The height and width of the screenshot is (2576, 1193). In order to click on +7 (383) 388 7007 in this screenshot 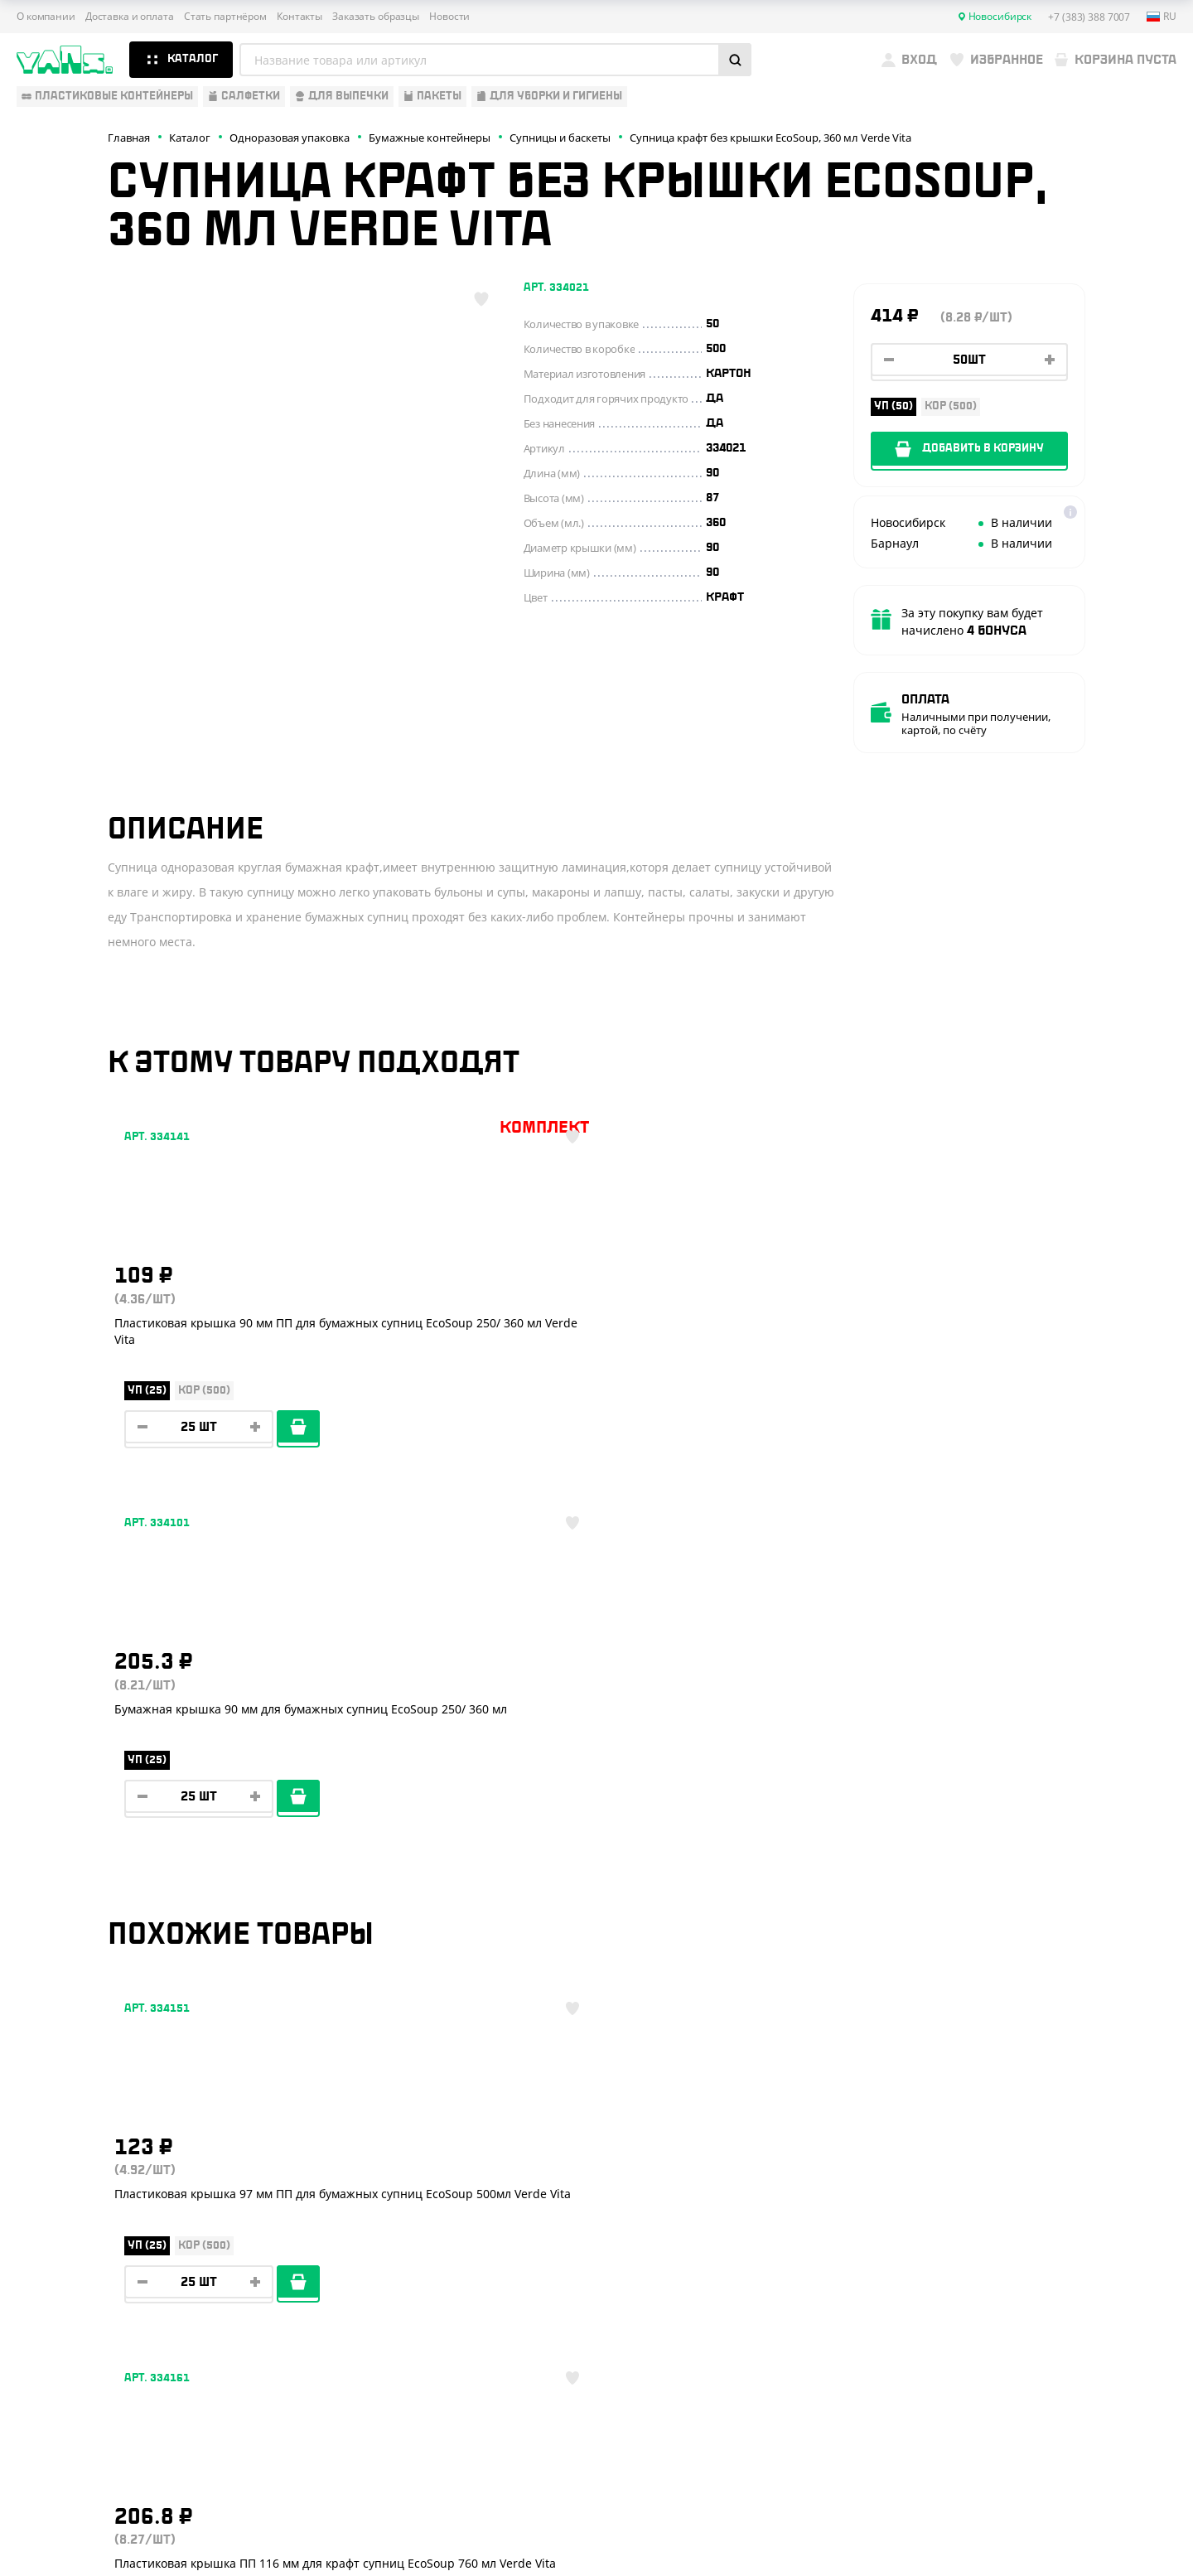, I will do `click(1054, 2209)`.